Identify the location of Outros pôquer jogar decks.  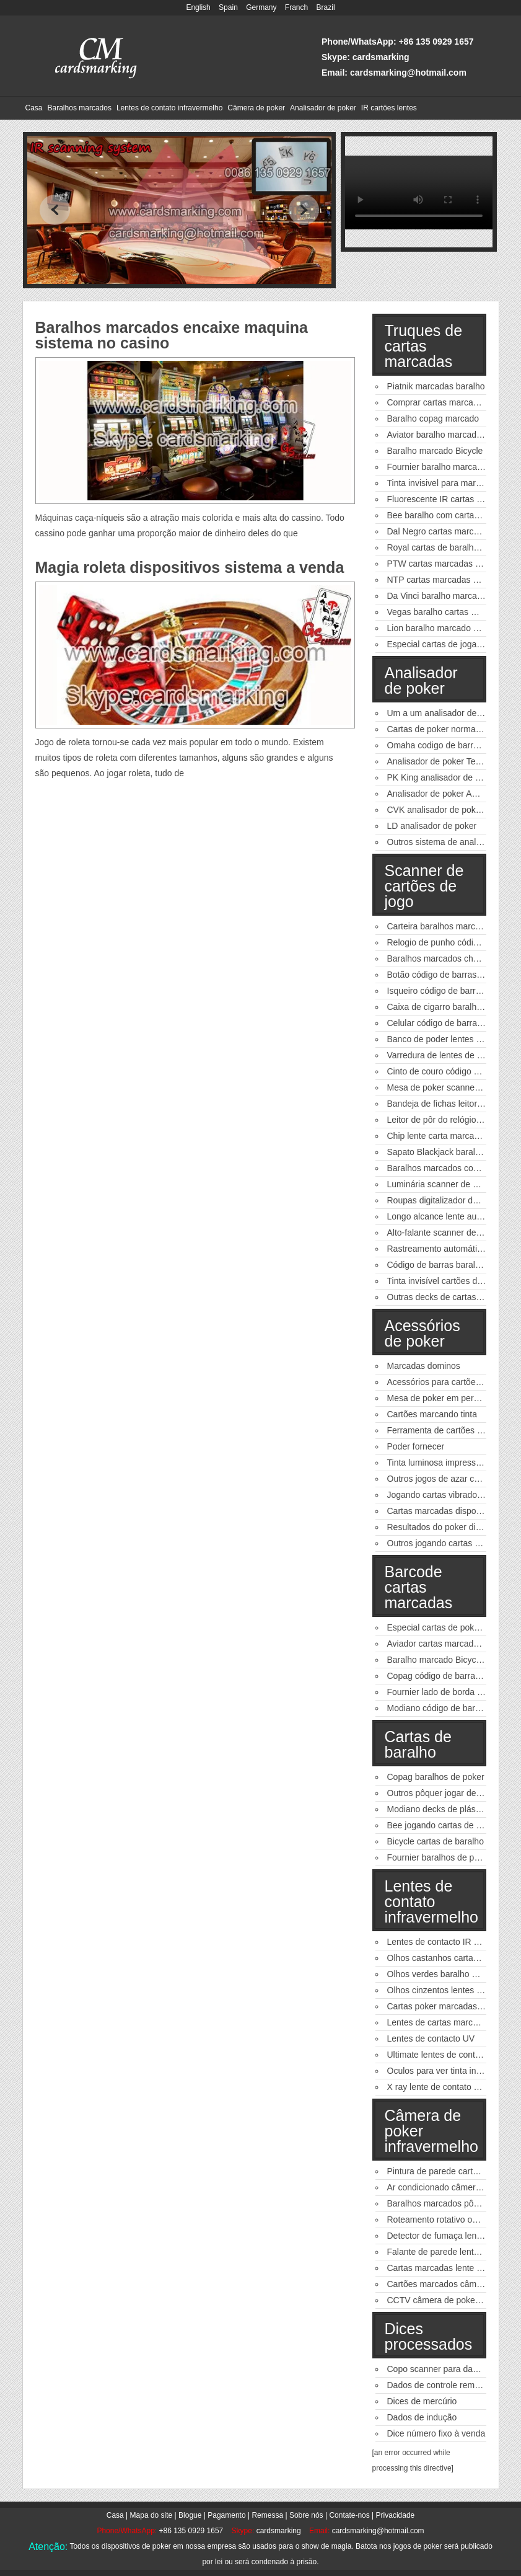
(438, 1793).